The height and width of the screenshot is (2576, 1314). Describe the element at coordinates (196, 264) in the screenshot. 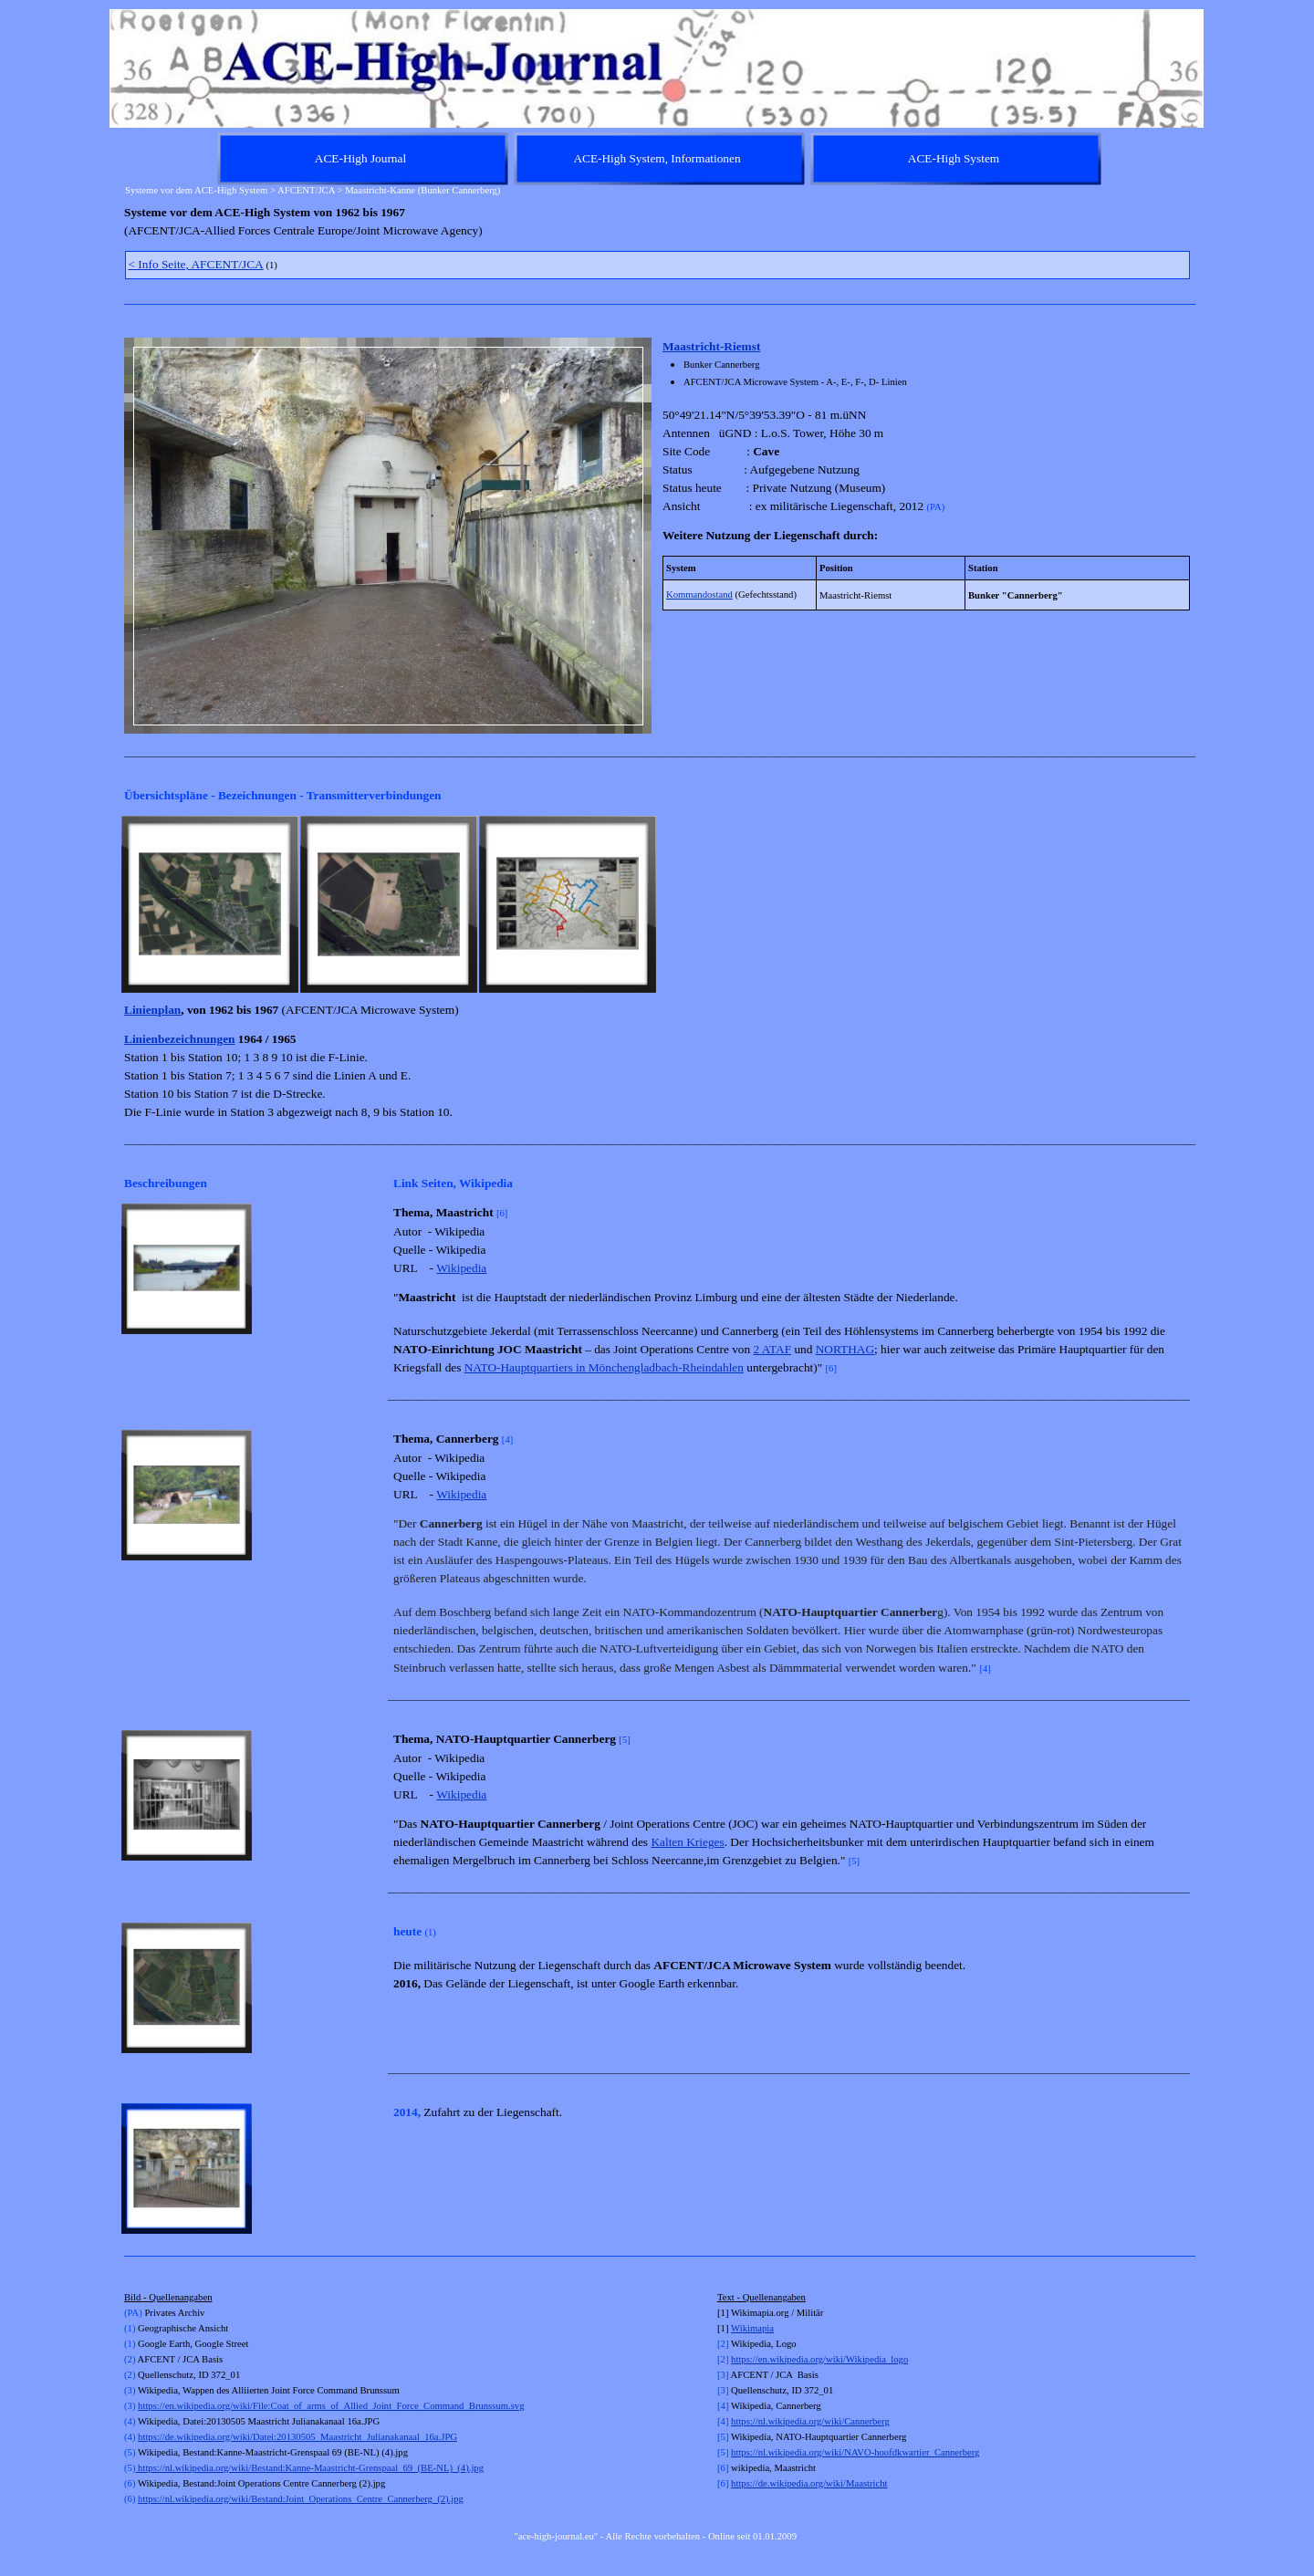

I see `< Info Seite, AFCENT/JCA` at that location.